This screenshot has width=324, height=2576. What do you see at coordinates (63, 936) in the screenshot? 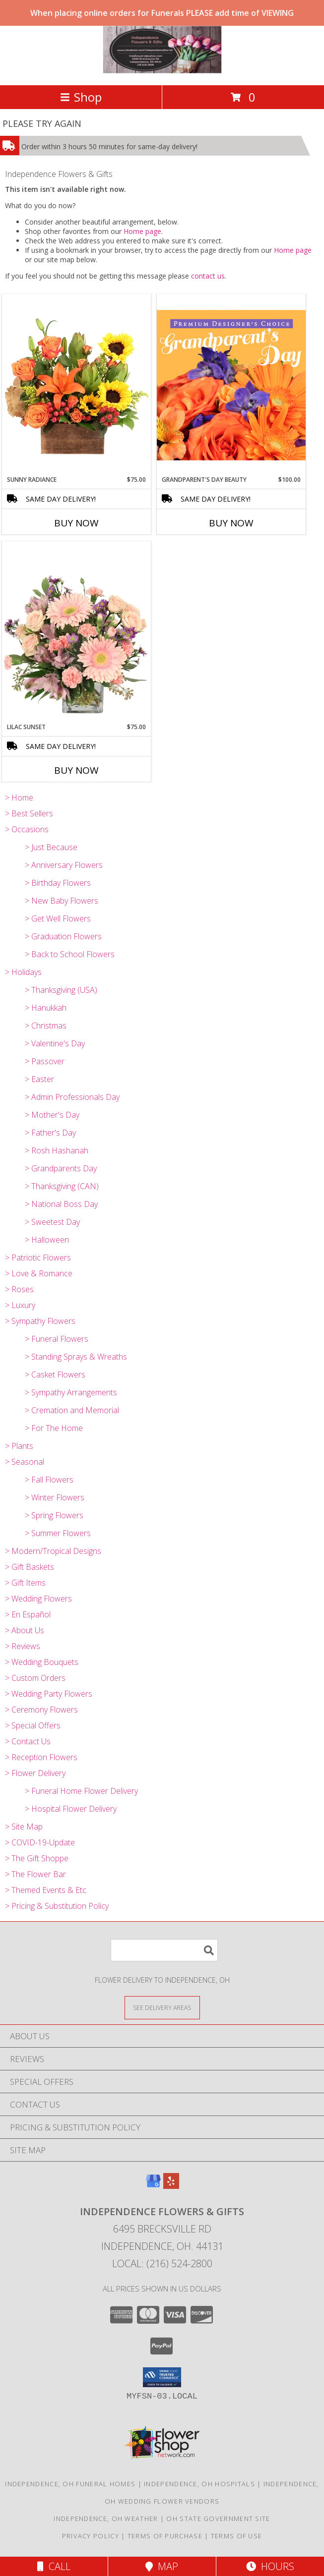
I see `> Graduation Flowers` at bounding box center [63, 936].